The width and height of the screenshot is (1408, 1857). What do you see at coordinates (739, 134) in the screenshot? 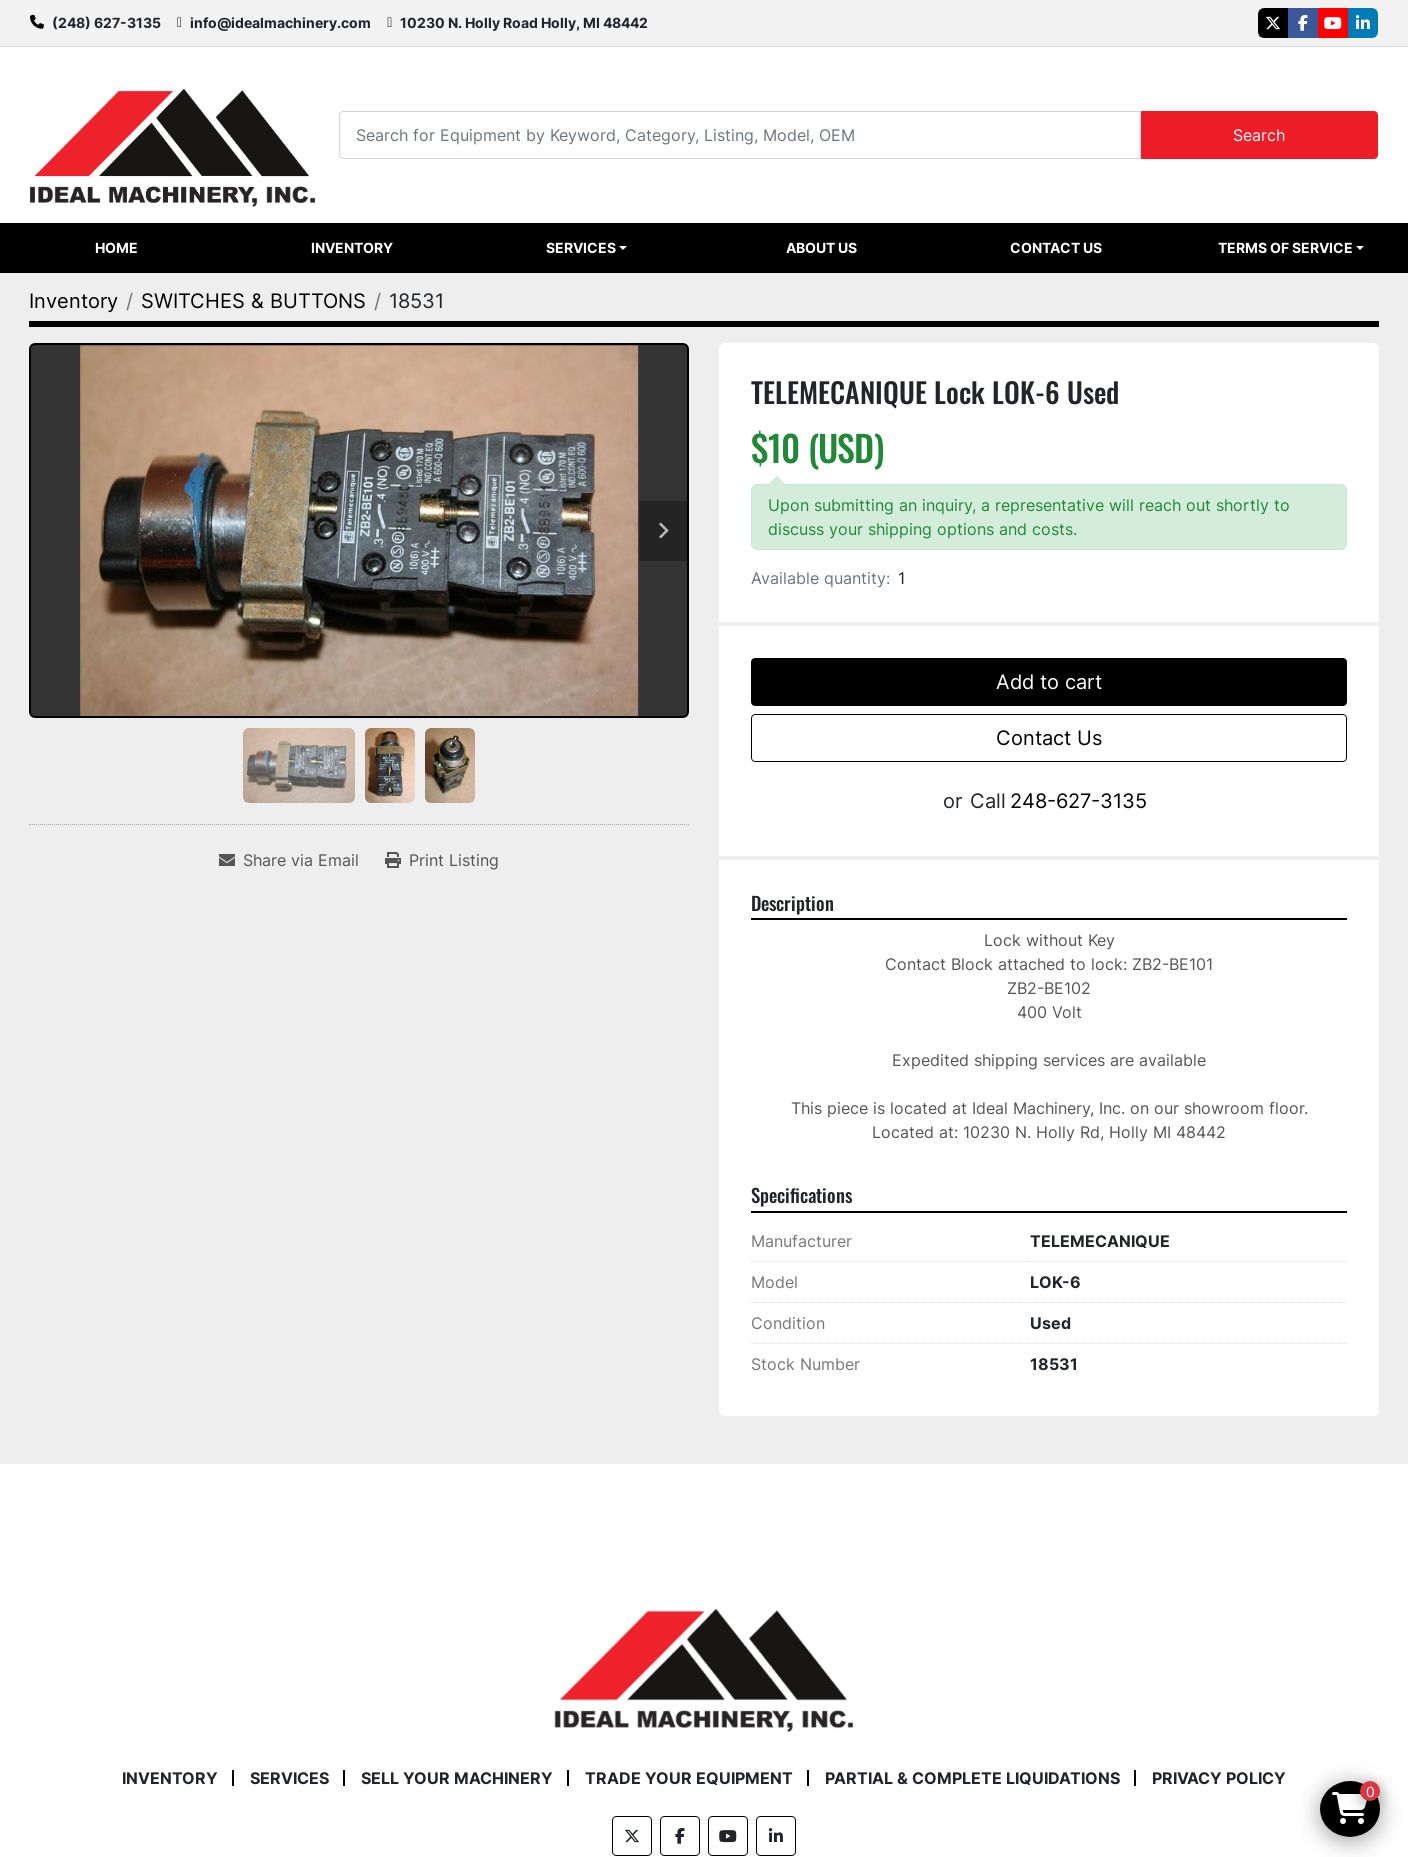
I see `[Search]` at bounding box center [739, 134].